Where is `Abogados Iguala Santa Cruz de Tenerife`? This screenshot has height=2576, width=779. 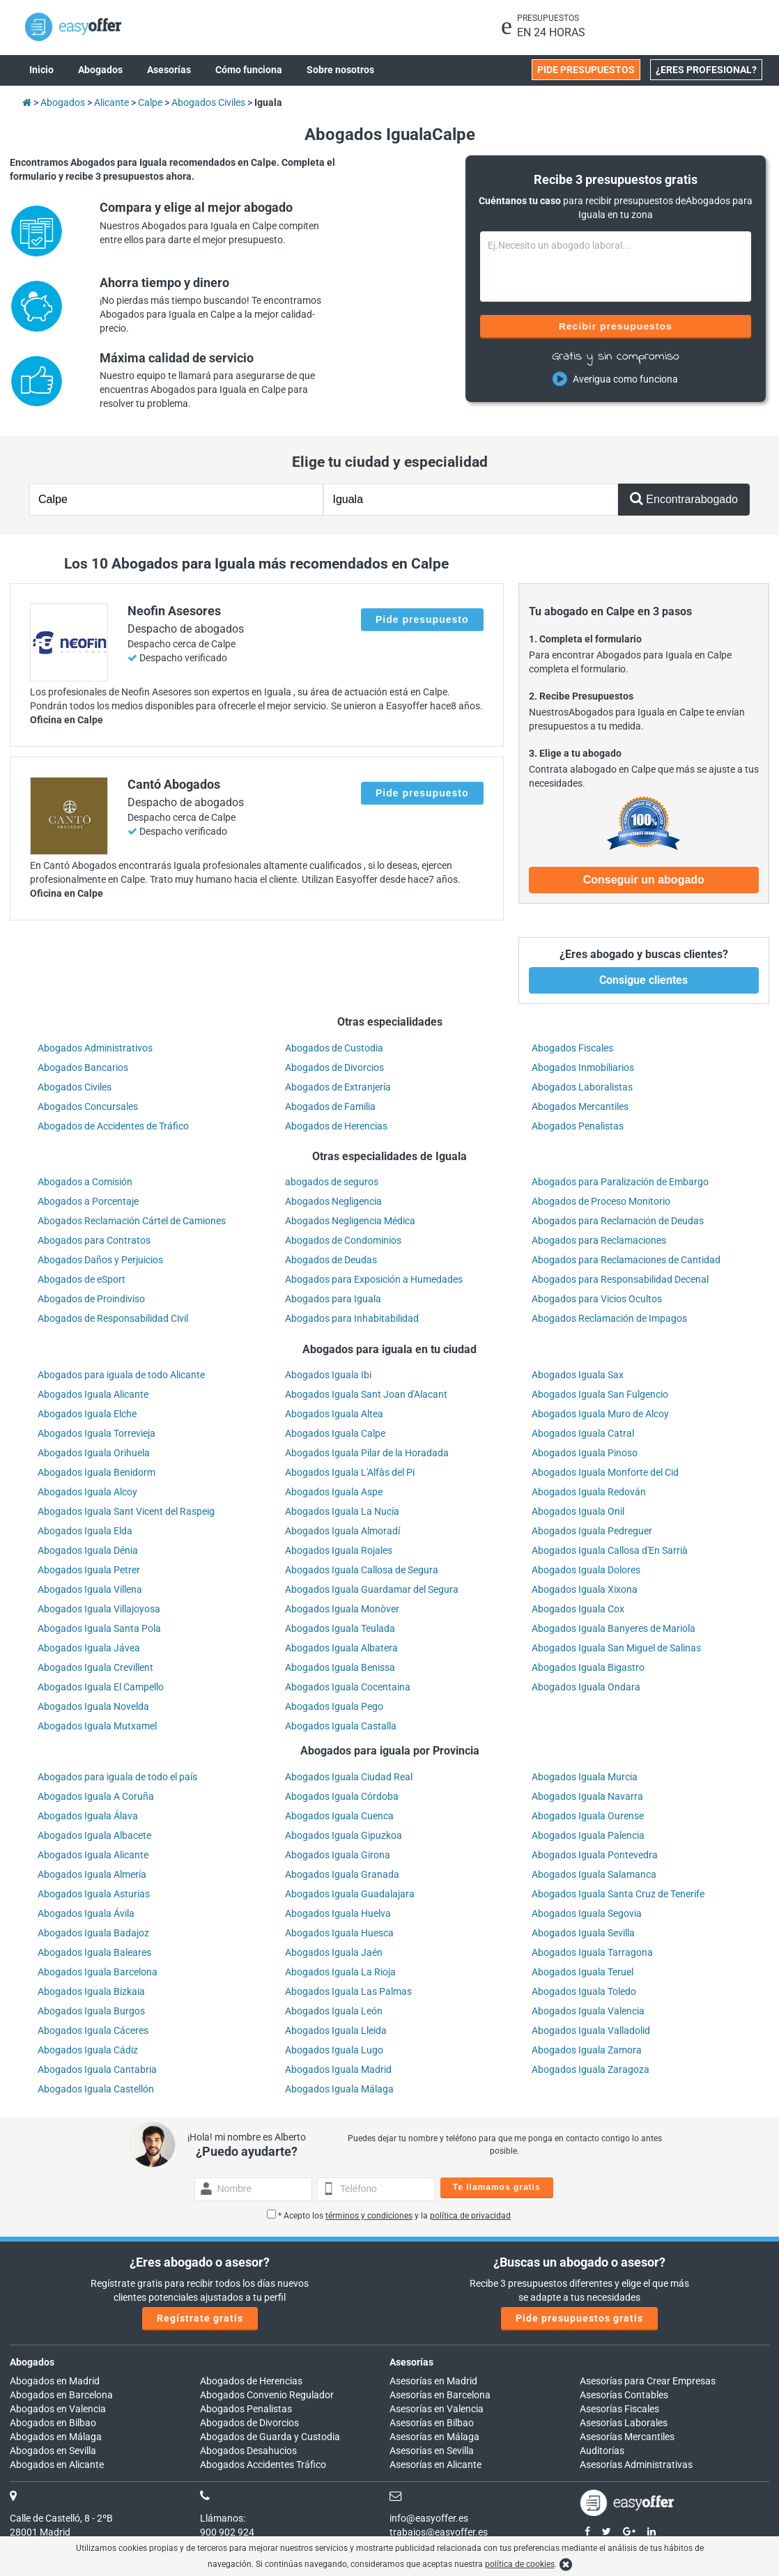 Abogados Iguala Santa Cruz de Tenerife is located at coordinates (618, 1893).